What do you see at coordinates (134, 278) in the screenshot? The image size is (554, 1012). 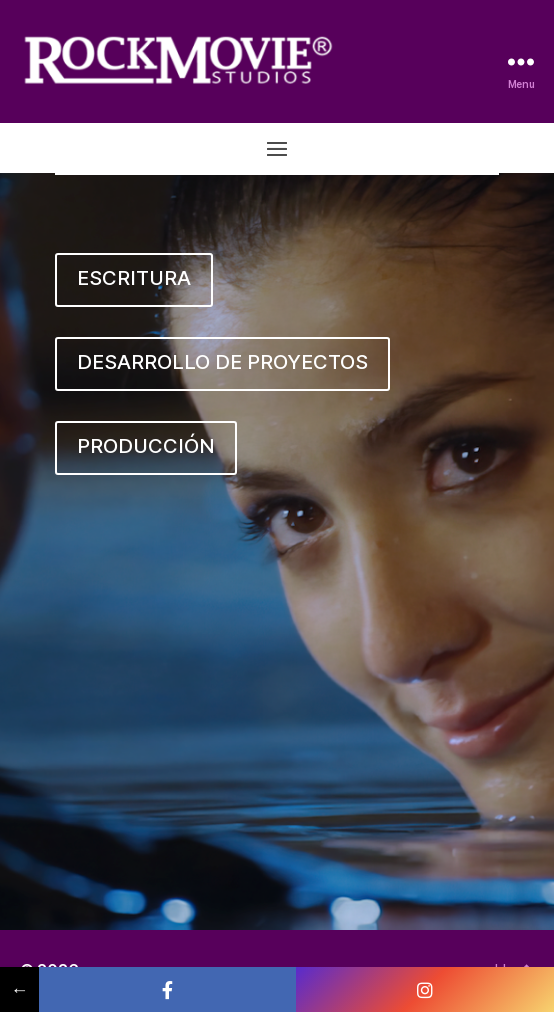 I see `ESCRITURA` at bounding box center [134, 278].